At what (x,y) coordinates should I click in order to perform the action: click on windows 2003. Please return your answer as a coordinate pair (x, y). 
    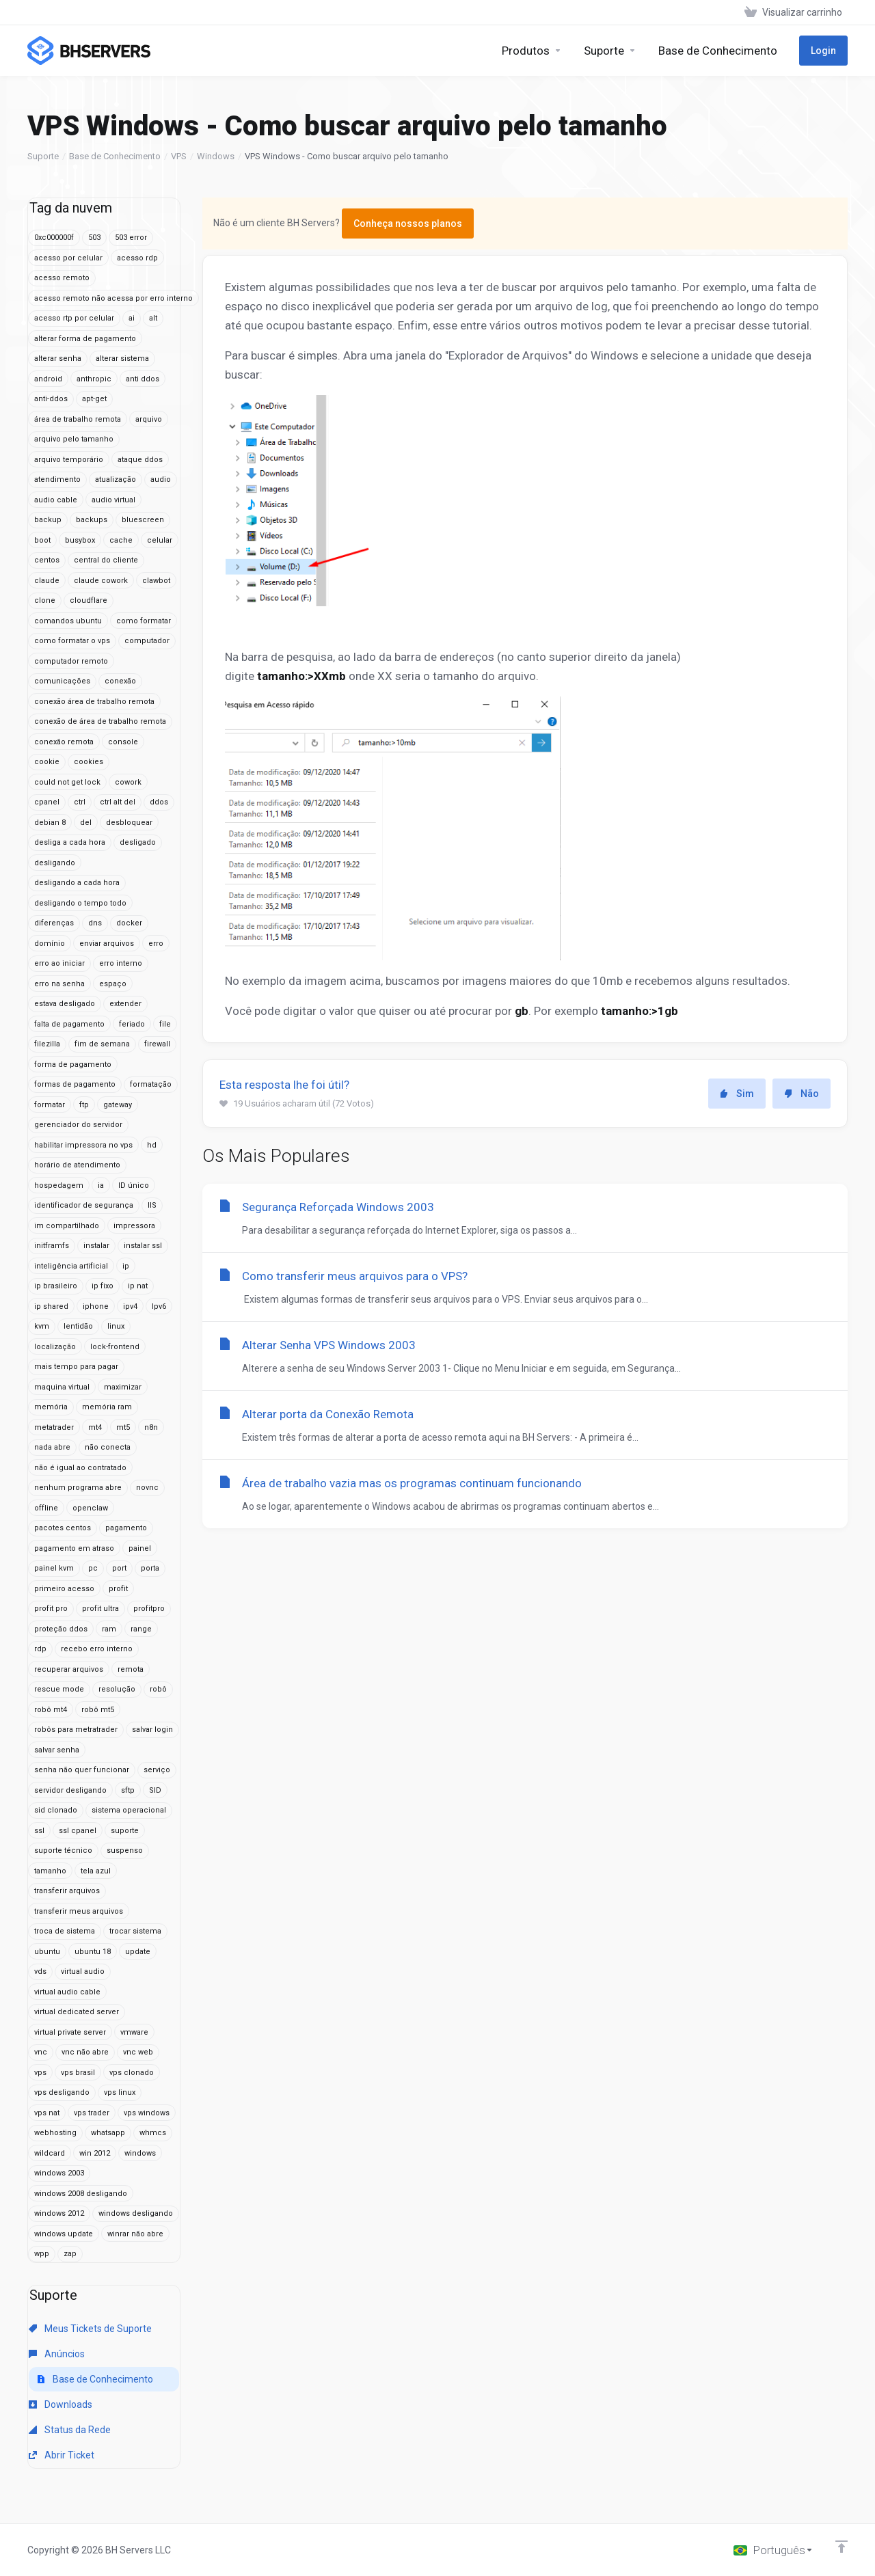
    Looking at the image, I should click on (59, 2173).